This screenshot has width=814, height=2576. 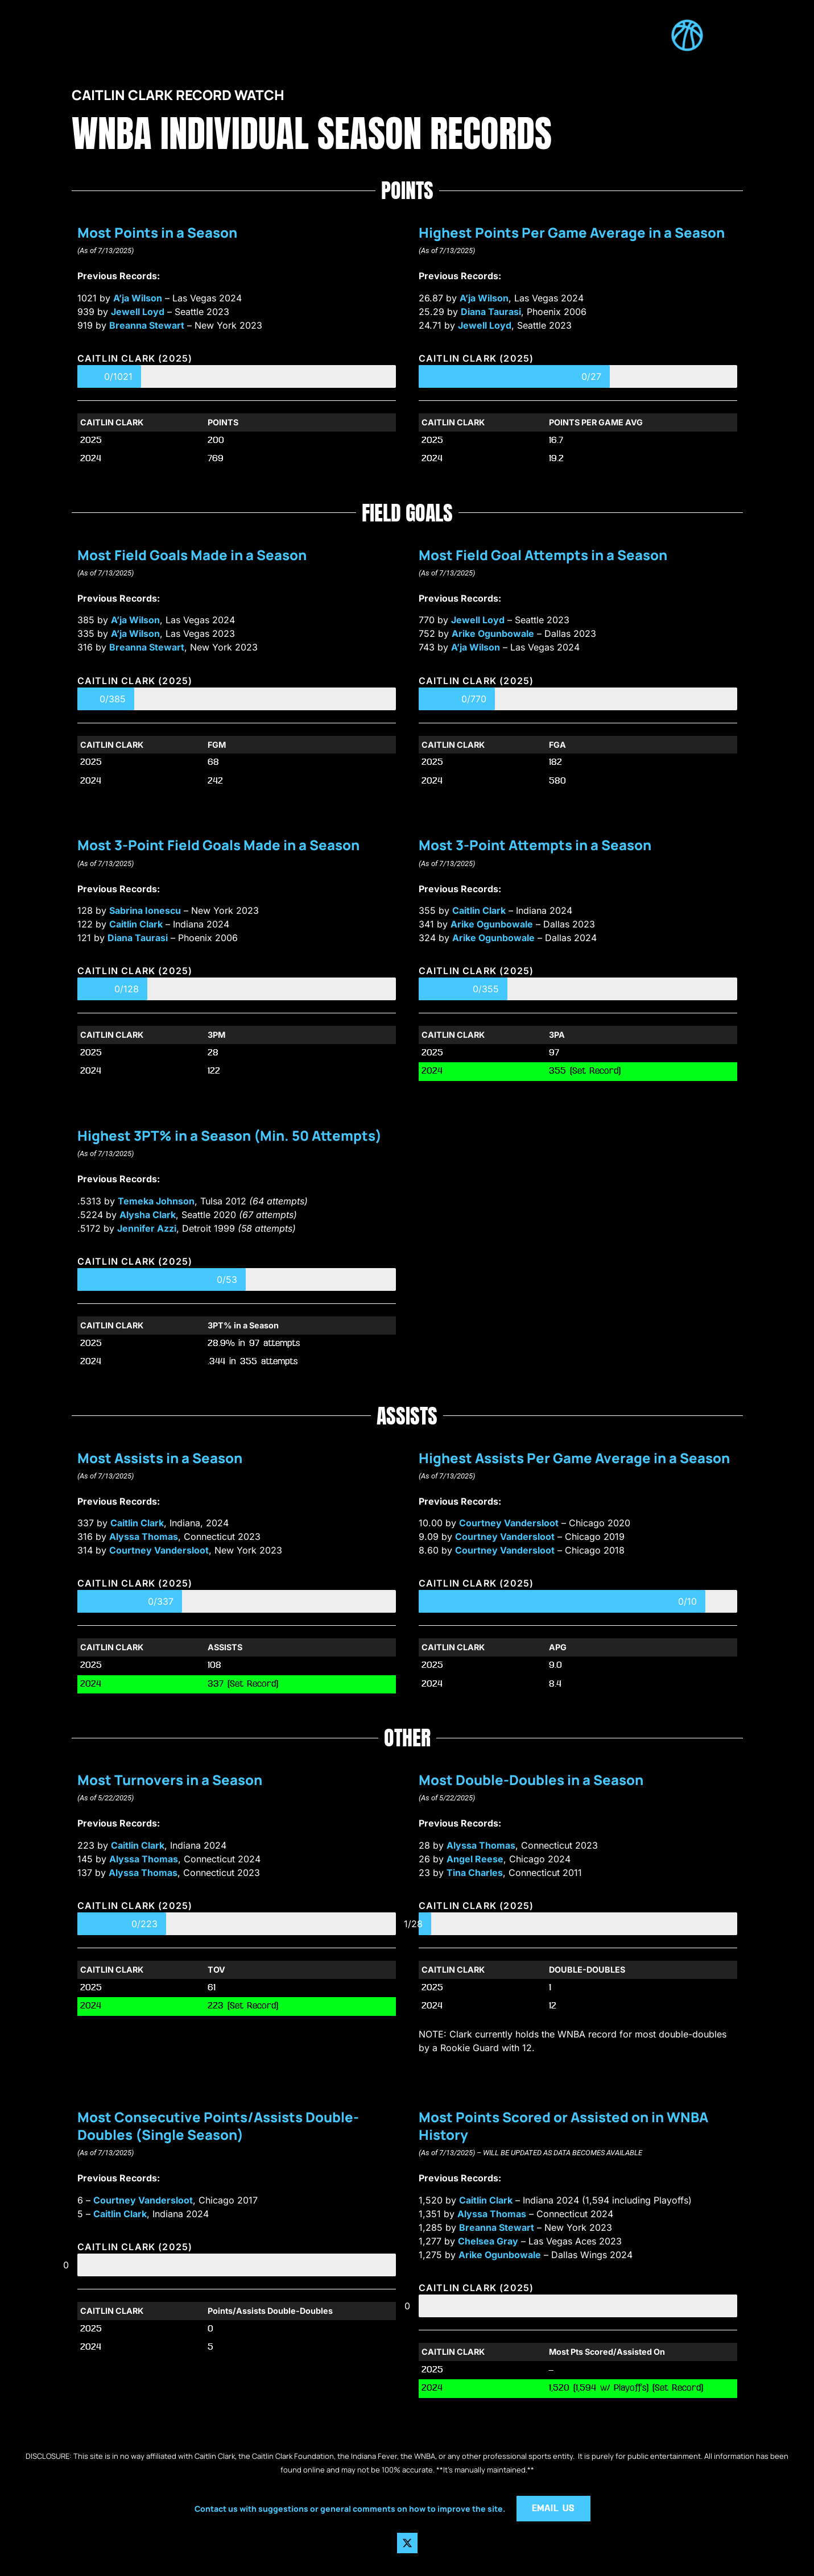 I want to click on Jewell Loyd, so click(x=137, y=311).